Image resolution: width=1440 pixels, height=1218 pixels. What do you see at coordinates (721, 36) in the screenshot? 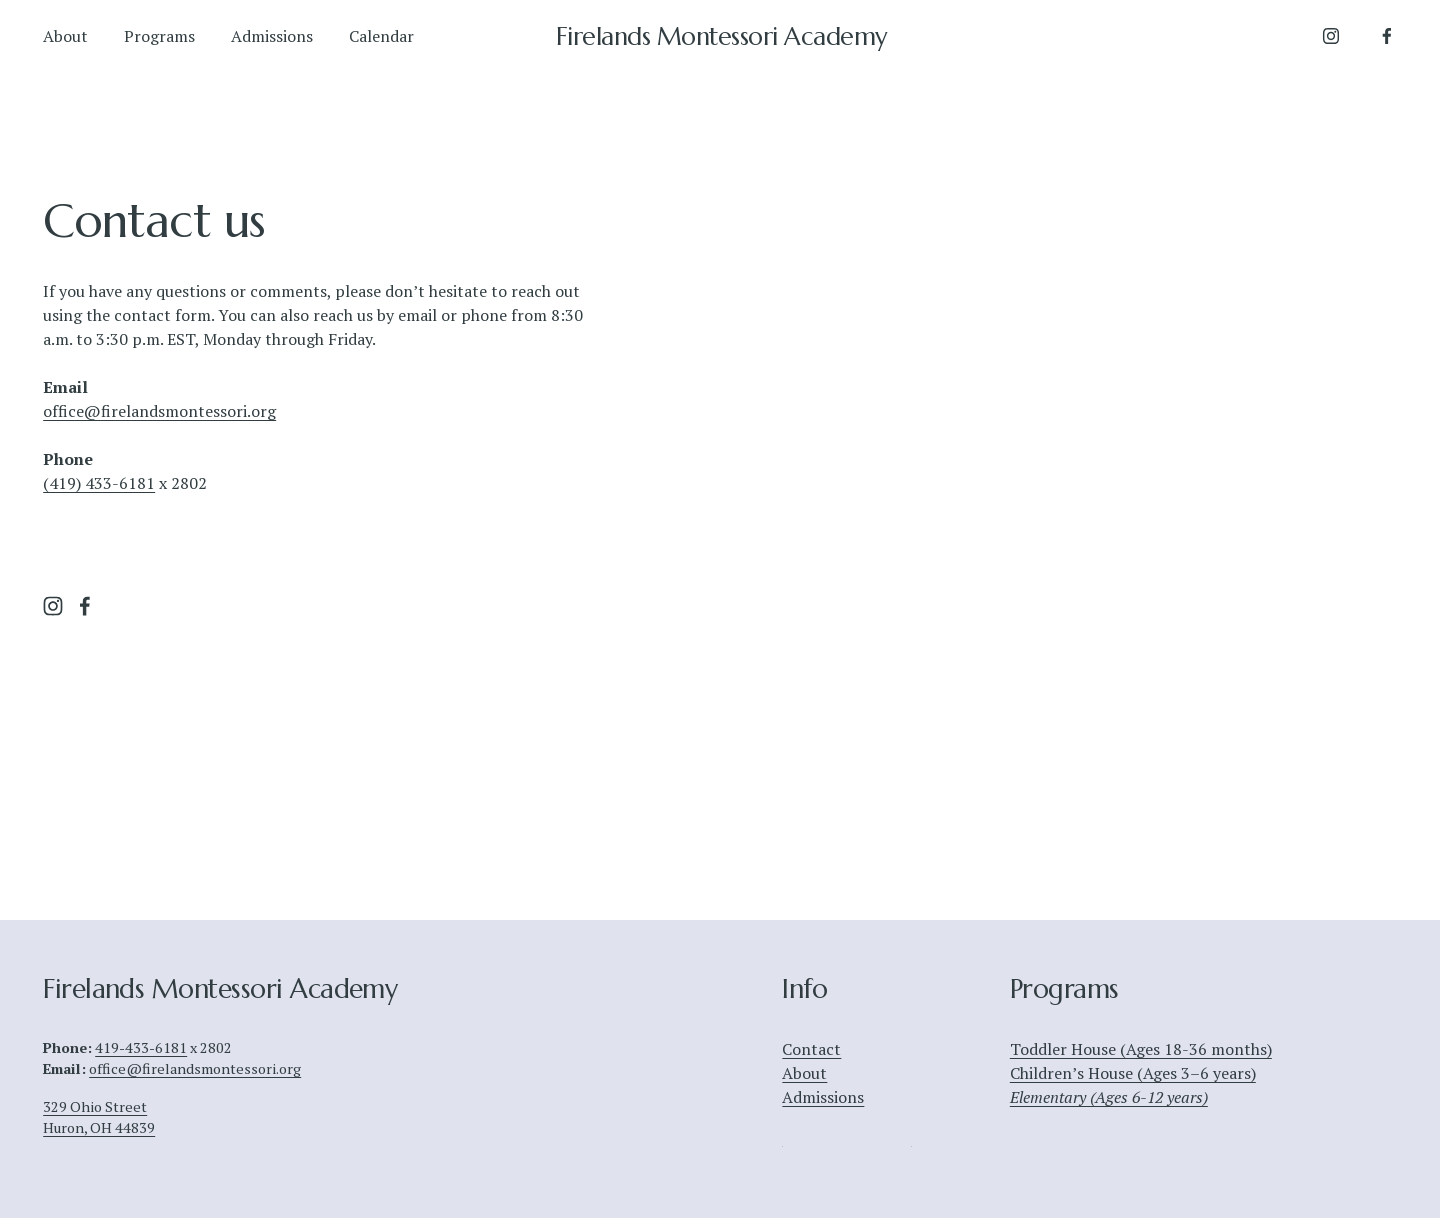
I see `Firelands Montessori Academy` at bounding box center [721, 36].